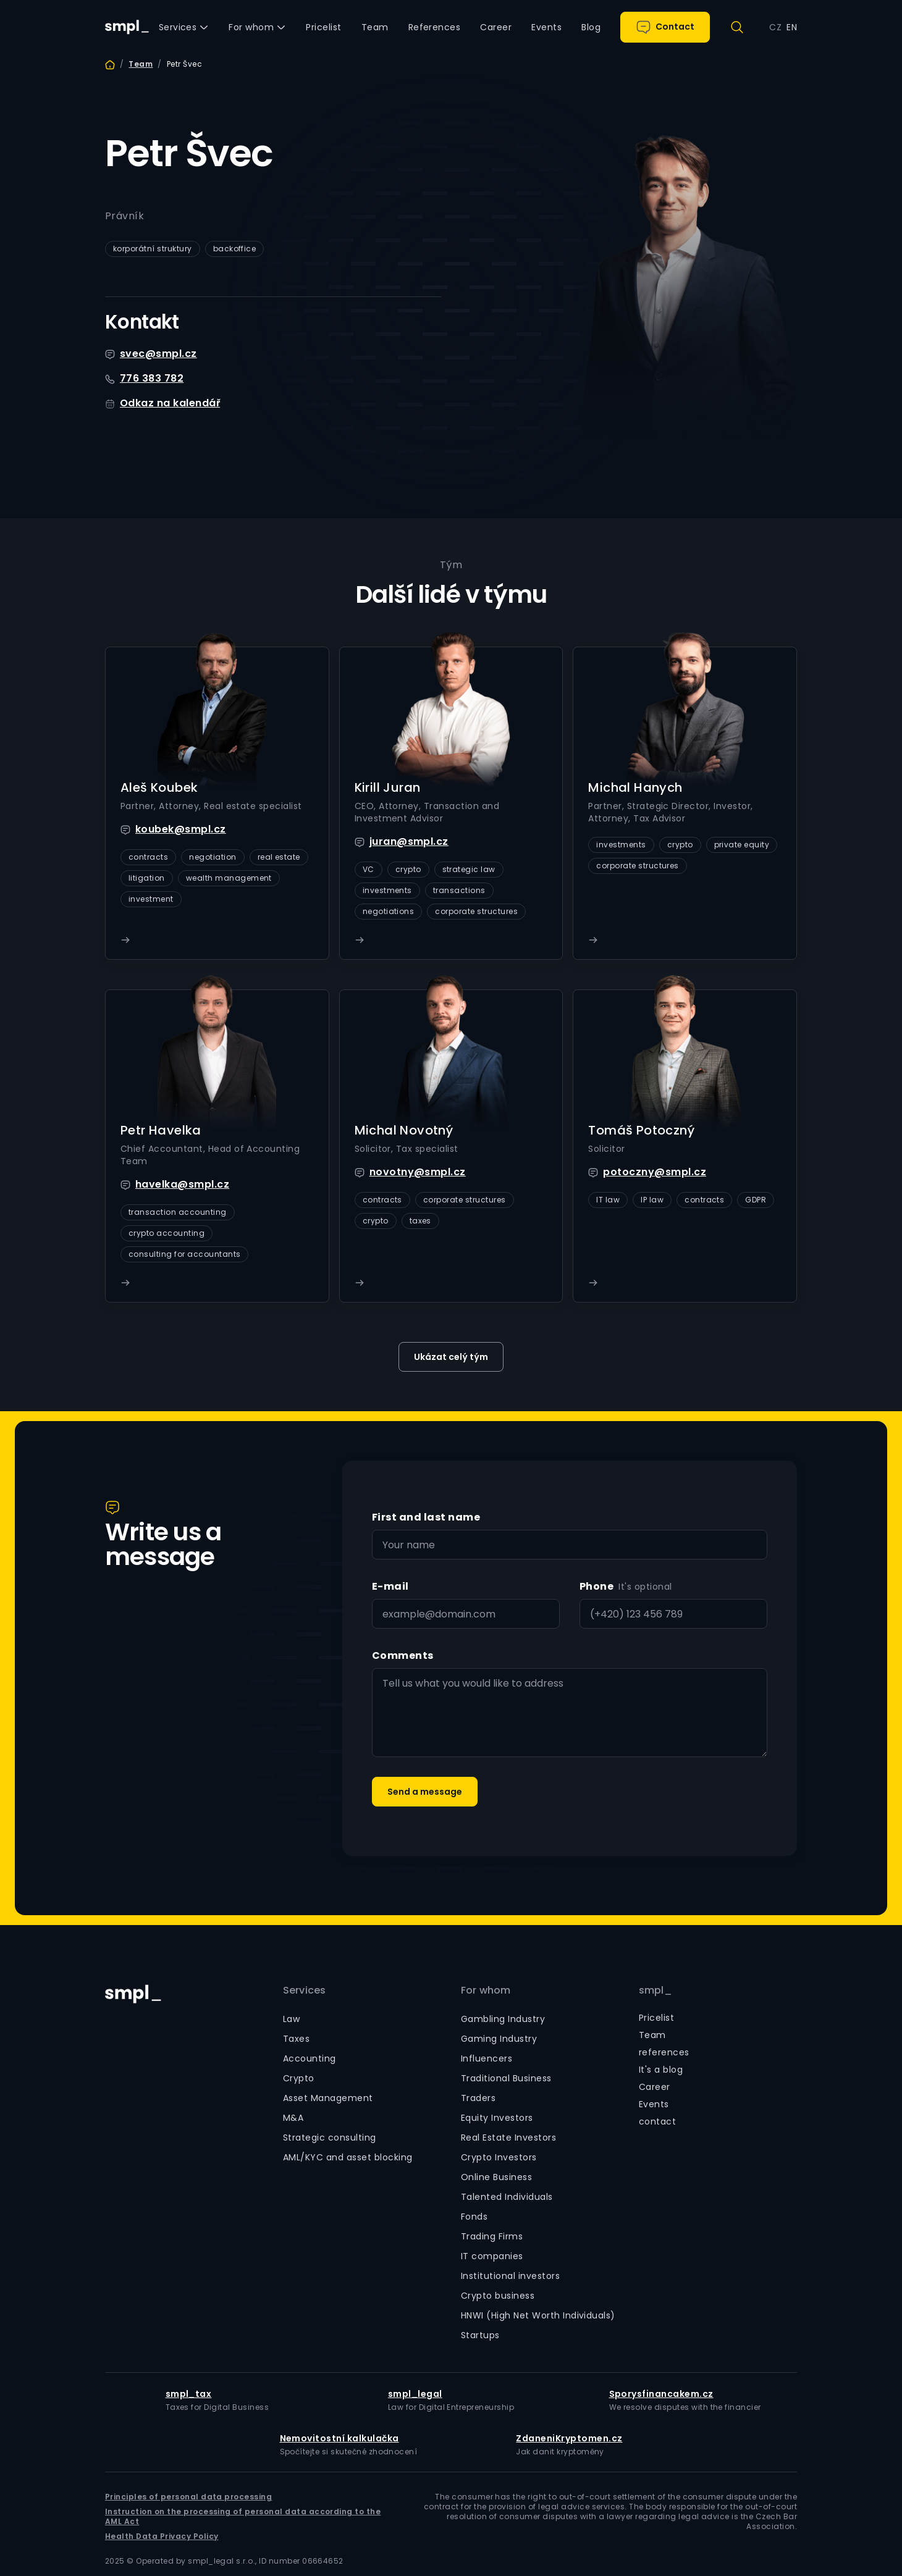  What do you see at coordinates (403, 1655) in the screenshot?
I see `Comments` at bounding box center [403, 1655].